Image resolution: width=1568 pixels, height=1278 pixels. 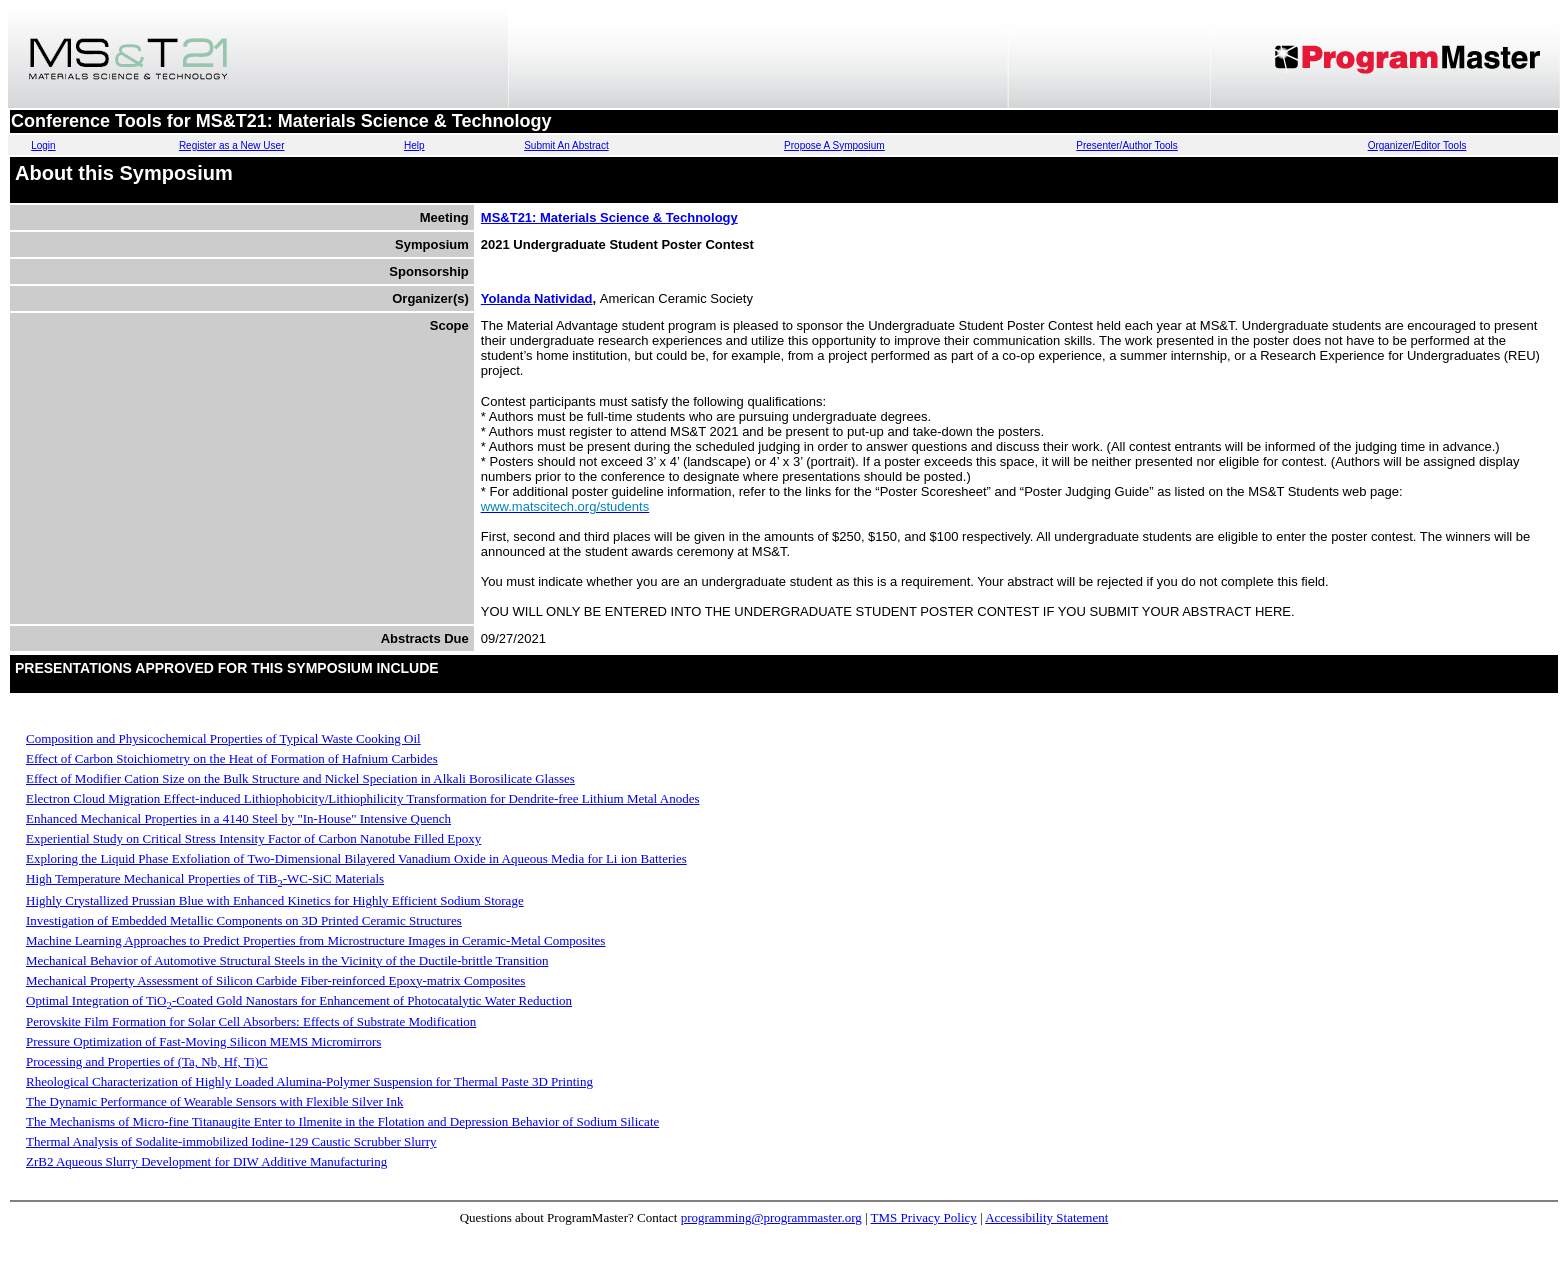 What do you see at coordinates (232, 758) in the screenshot?
I see `Effect of Carbon Stoichiometry on the Heat of Formation of Hafnium Carbides` at bounding box center [232, 758].